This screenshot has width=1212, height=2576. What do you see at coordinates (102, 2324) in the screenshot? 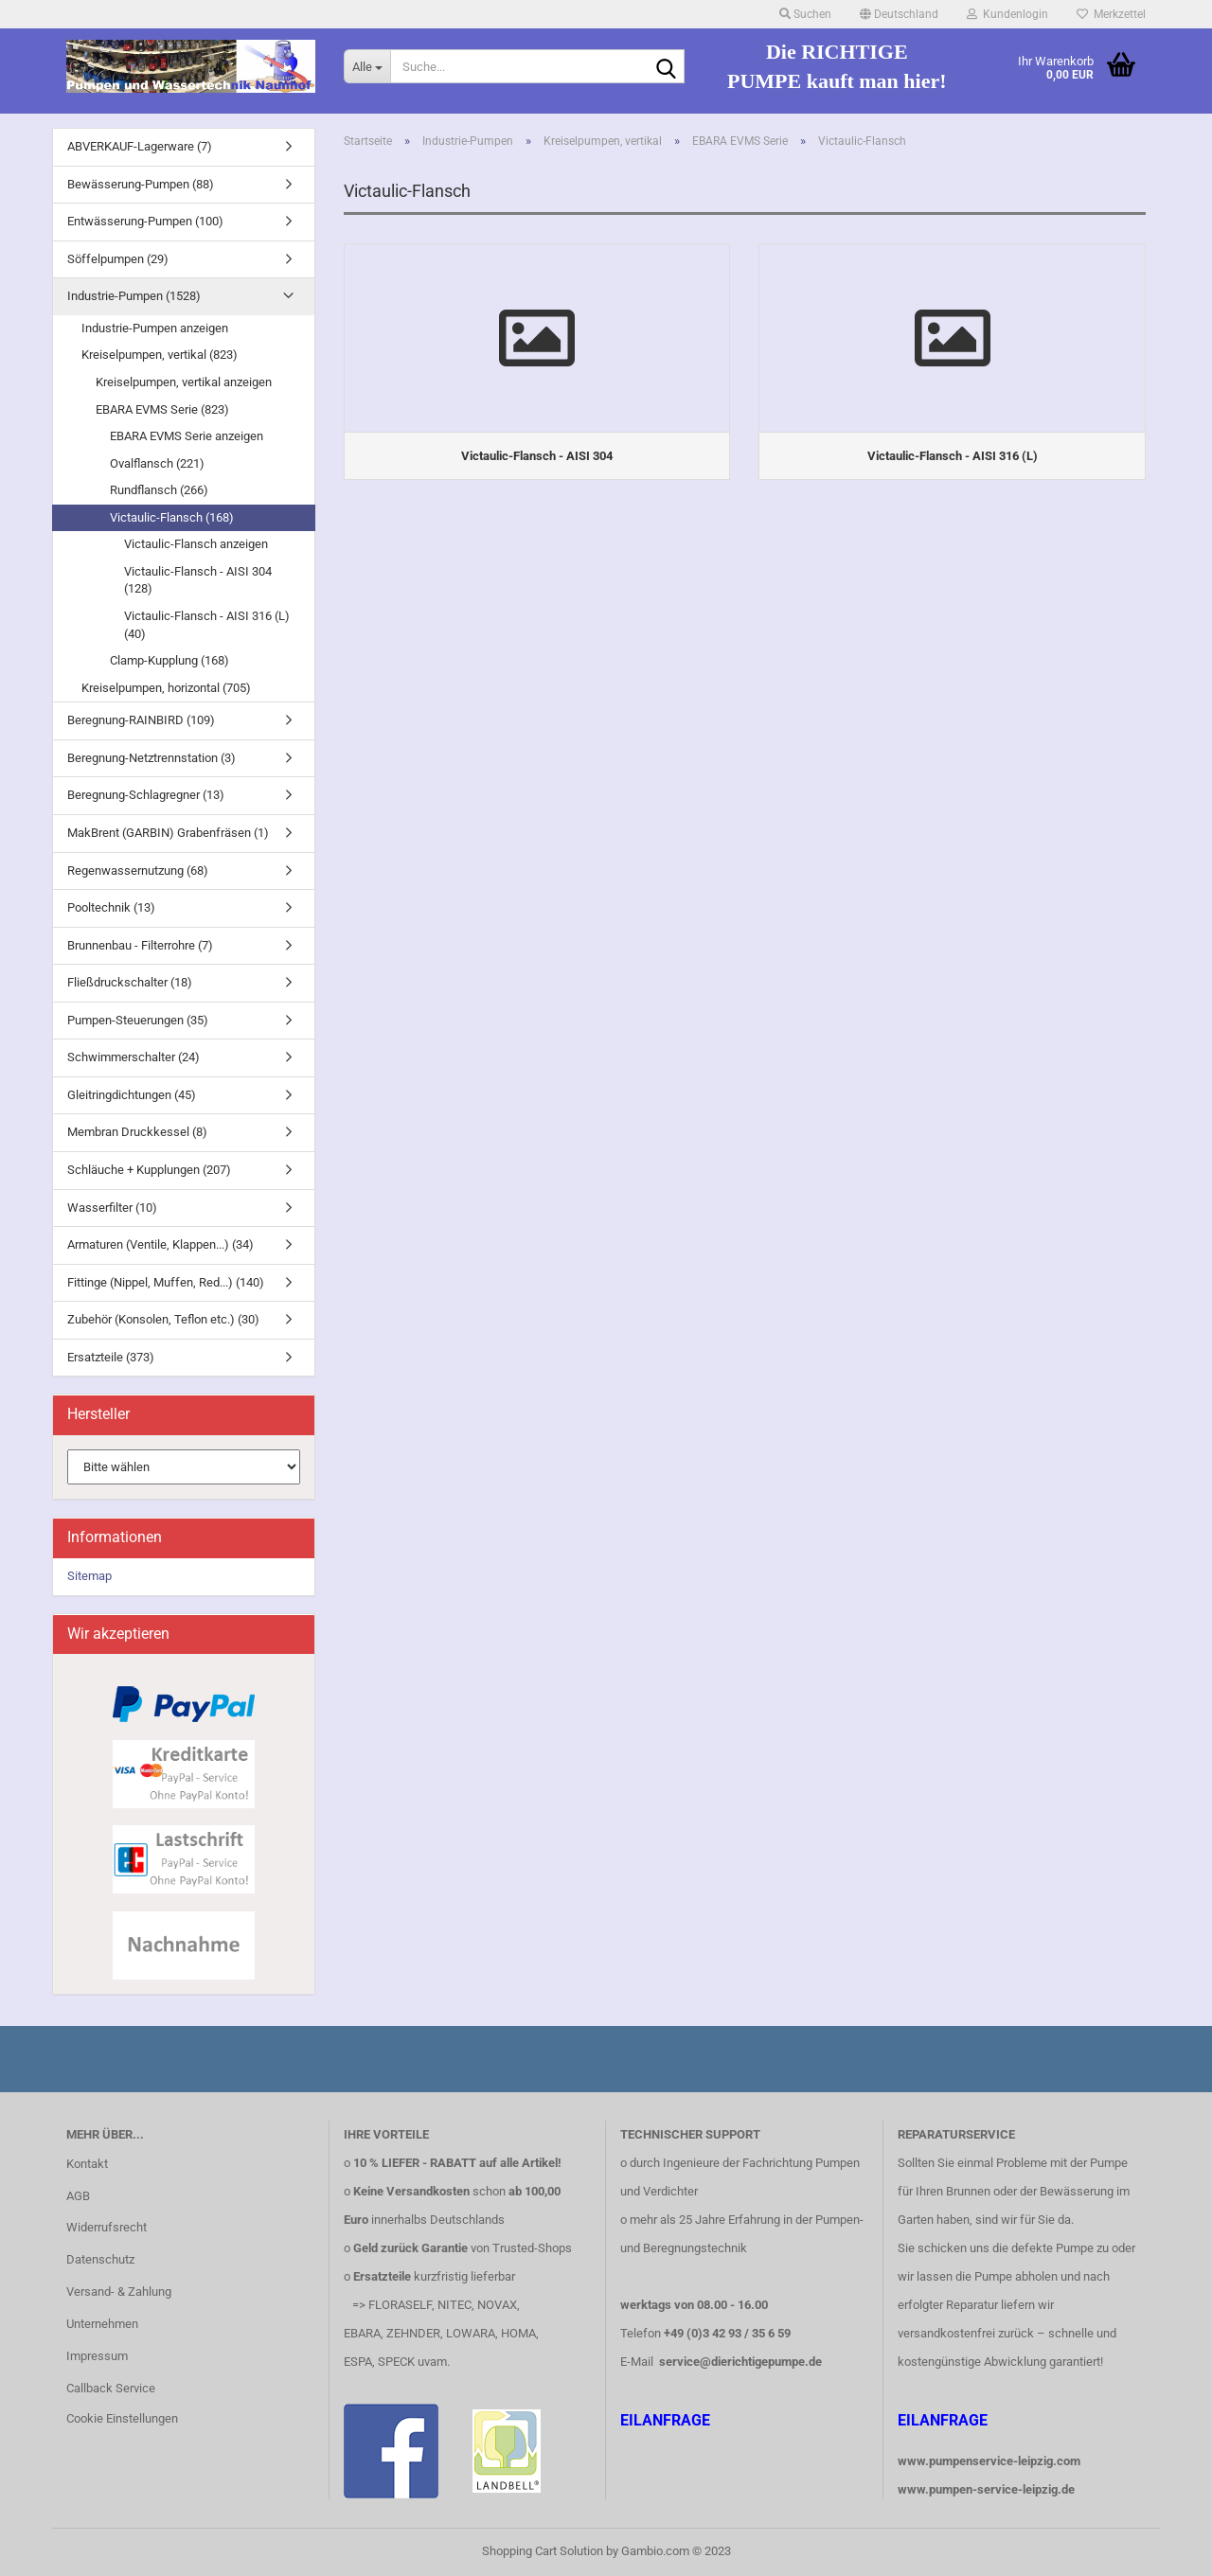
I see `Unternehmen` at bounding box center [102, 2324].